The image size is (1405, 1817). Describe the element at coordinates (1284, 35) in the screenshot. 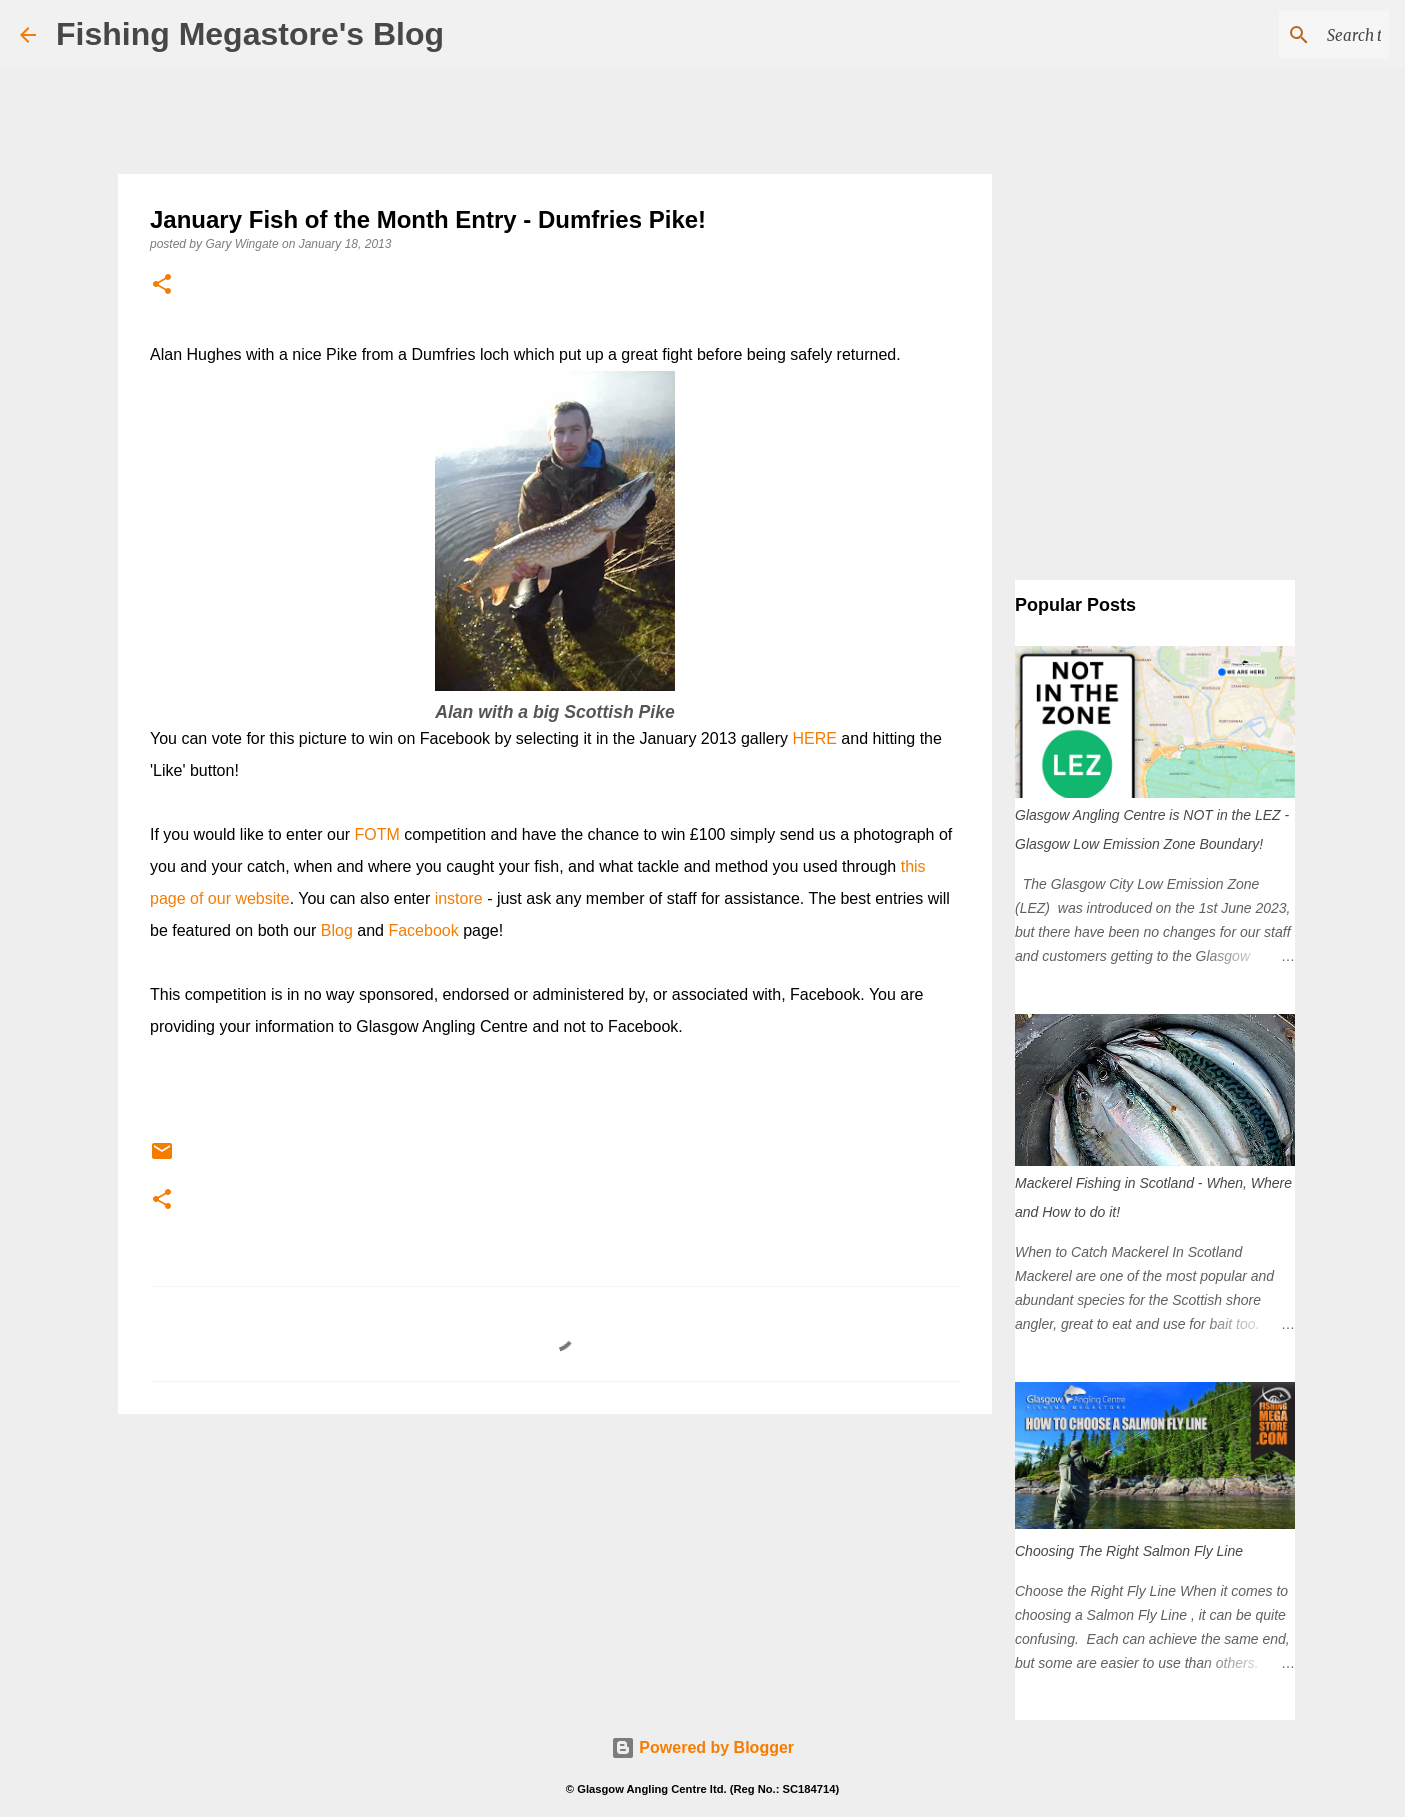

I see `[Search this blog]` at that location.